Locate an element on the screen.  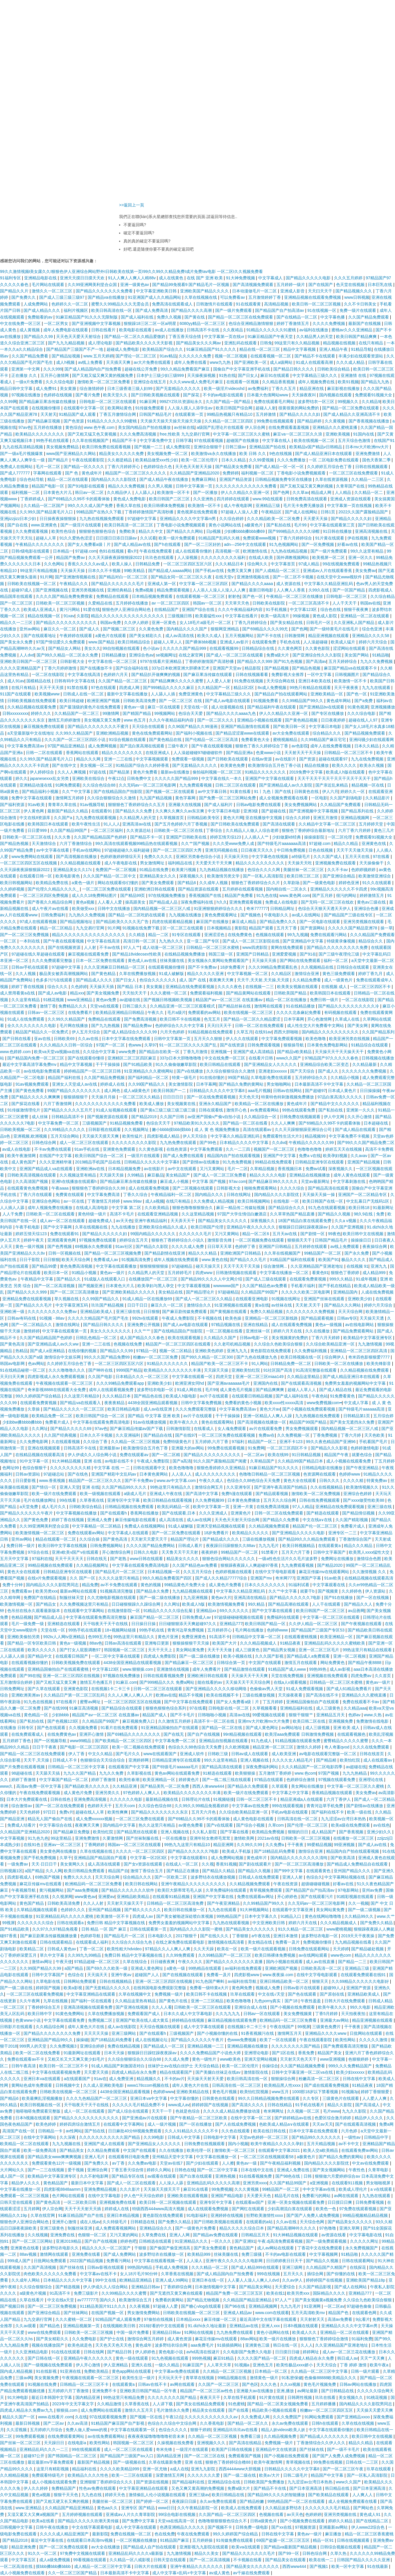
免费高清在线观看成人 is located at coordinates (173, 304).